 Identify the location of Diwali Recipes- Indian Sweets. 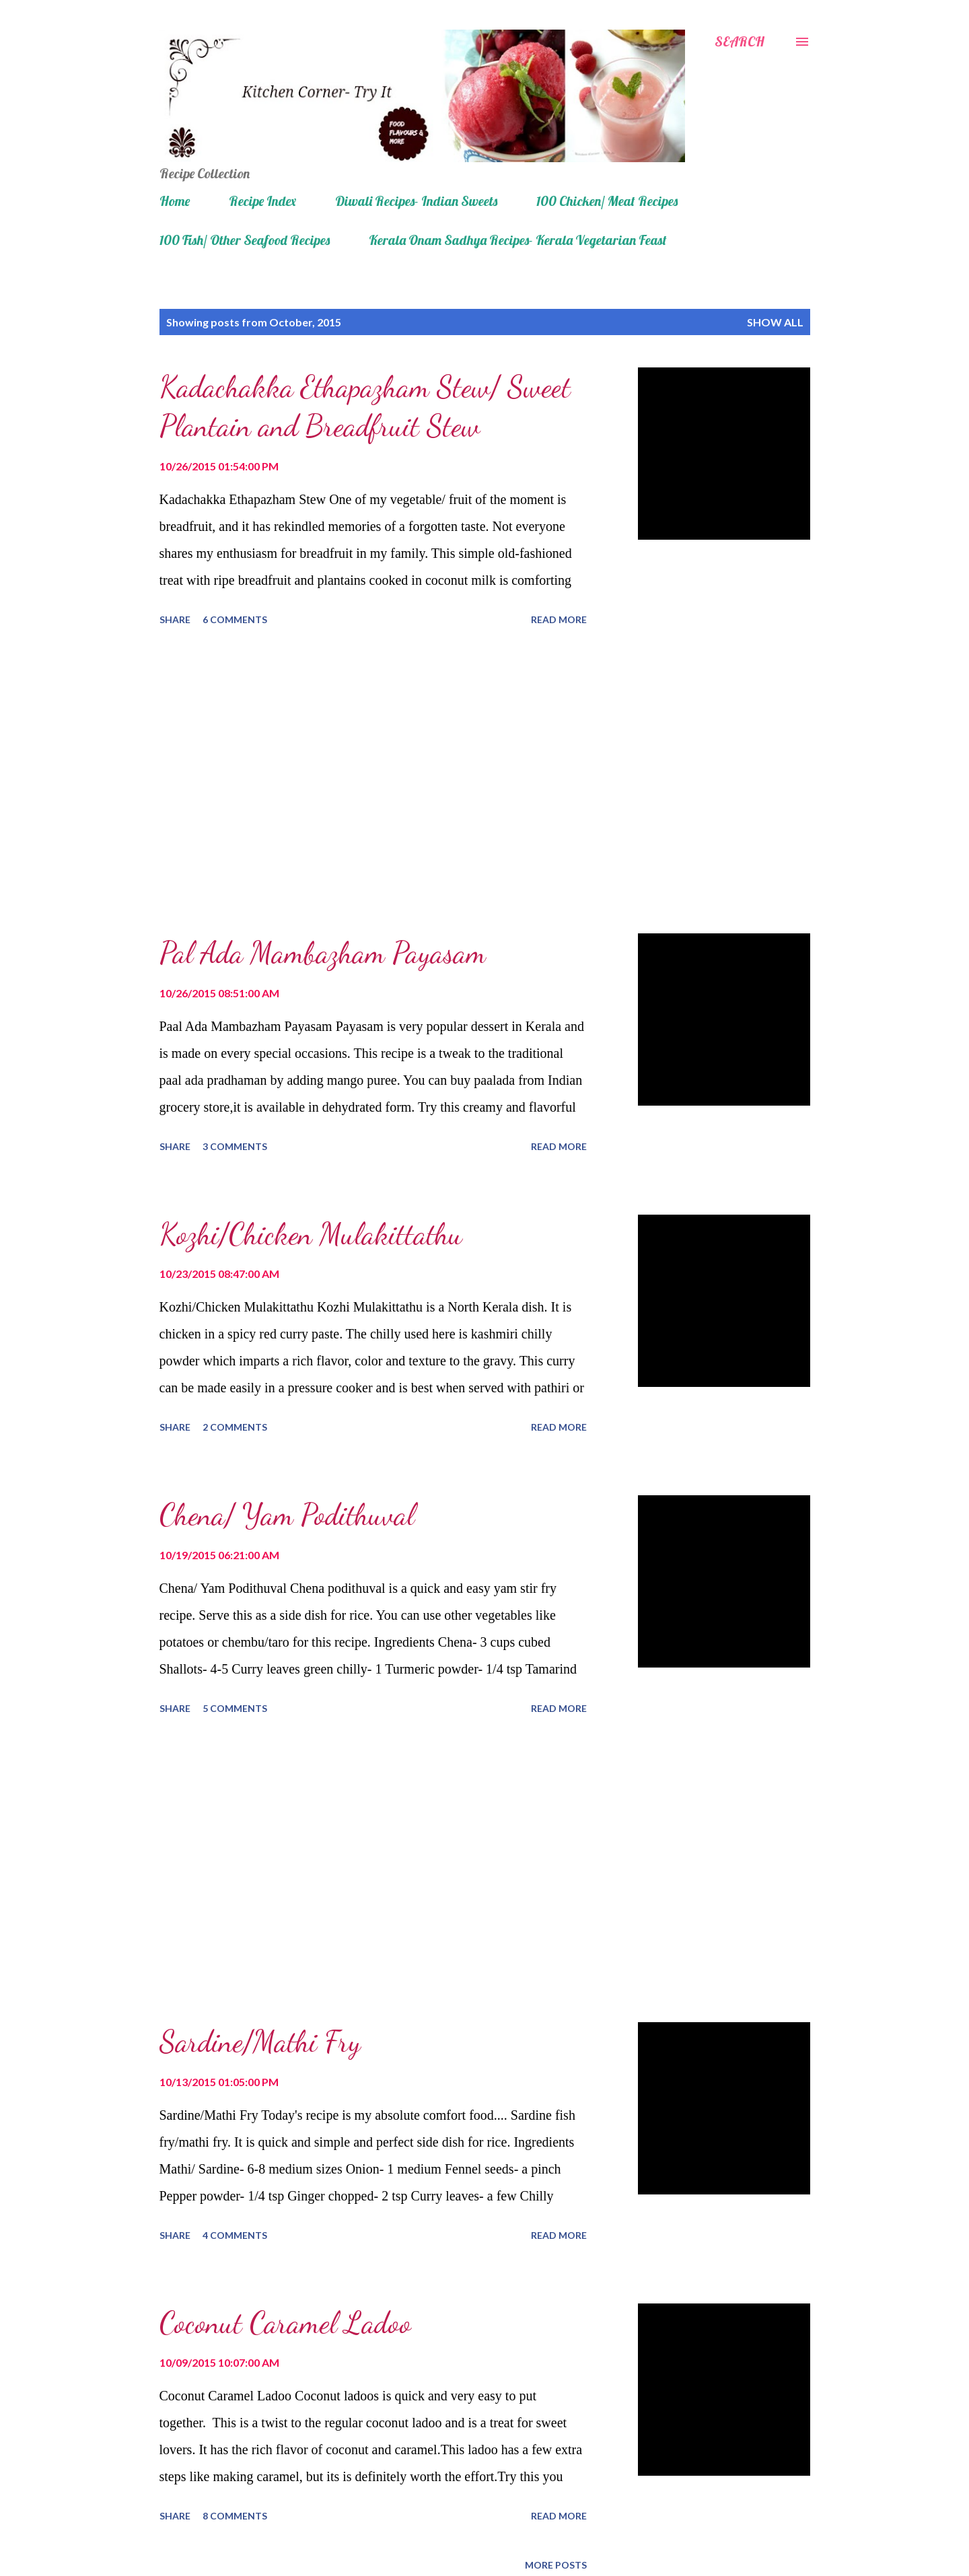
(416, 200).